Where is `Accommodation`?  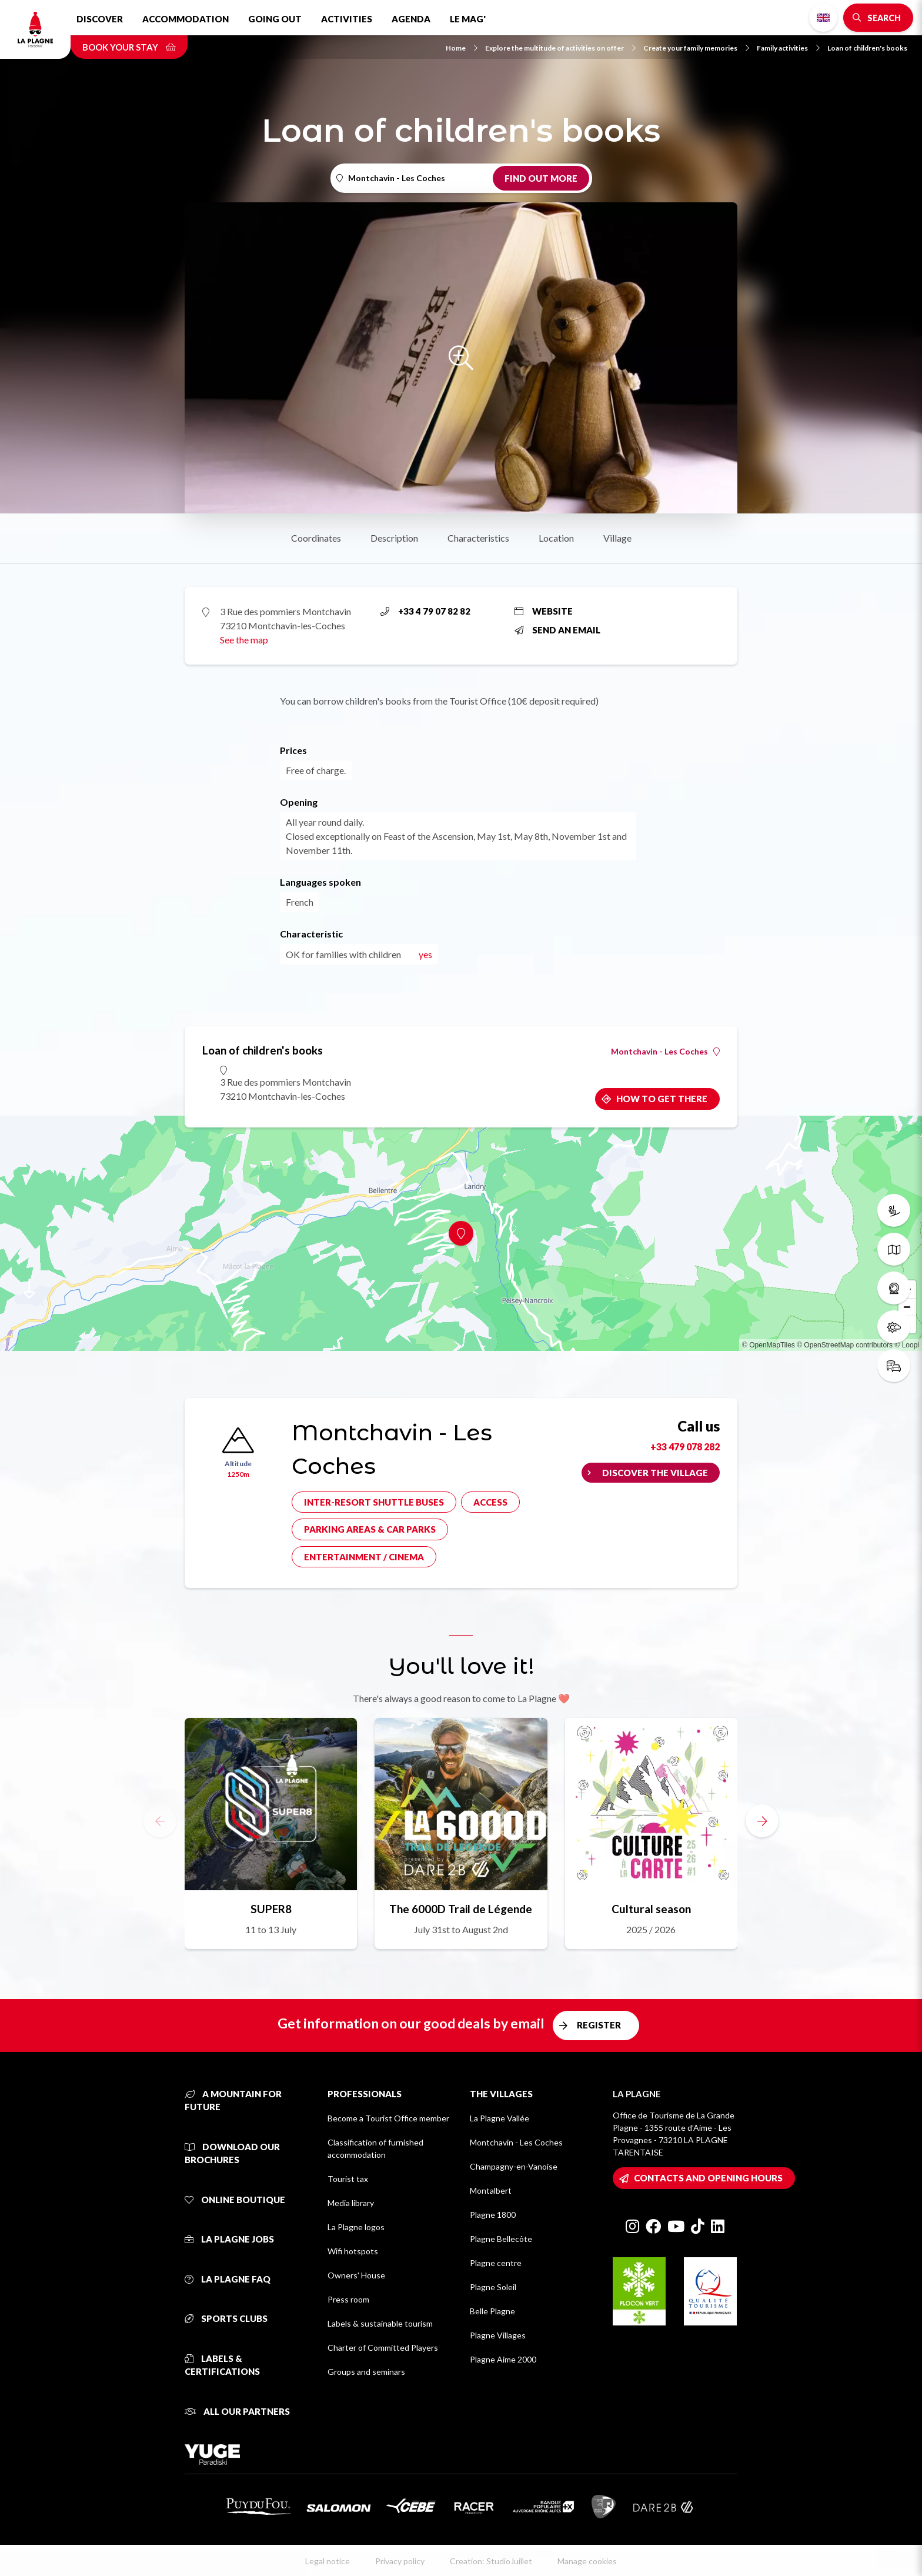 Accommodation is located at coordinates (185, 19).